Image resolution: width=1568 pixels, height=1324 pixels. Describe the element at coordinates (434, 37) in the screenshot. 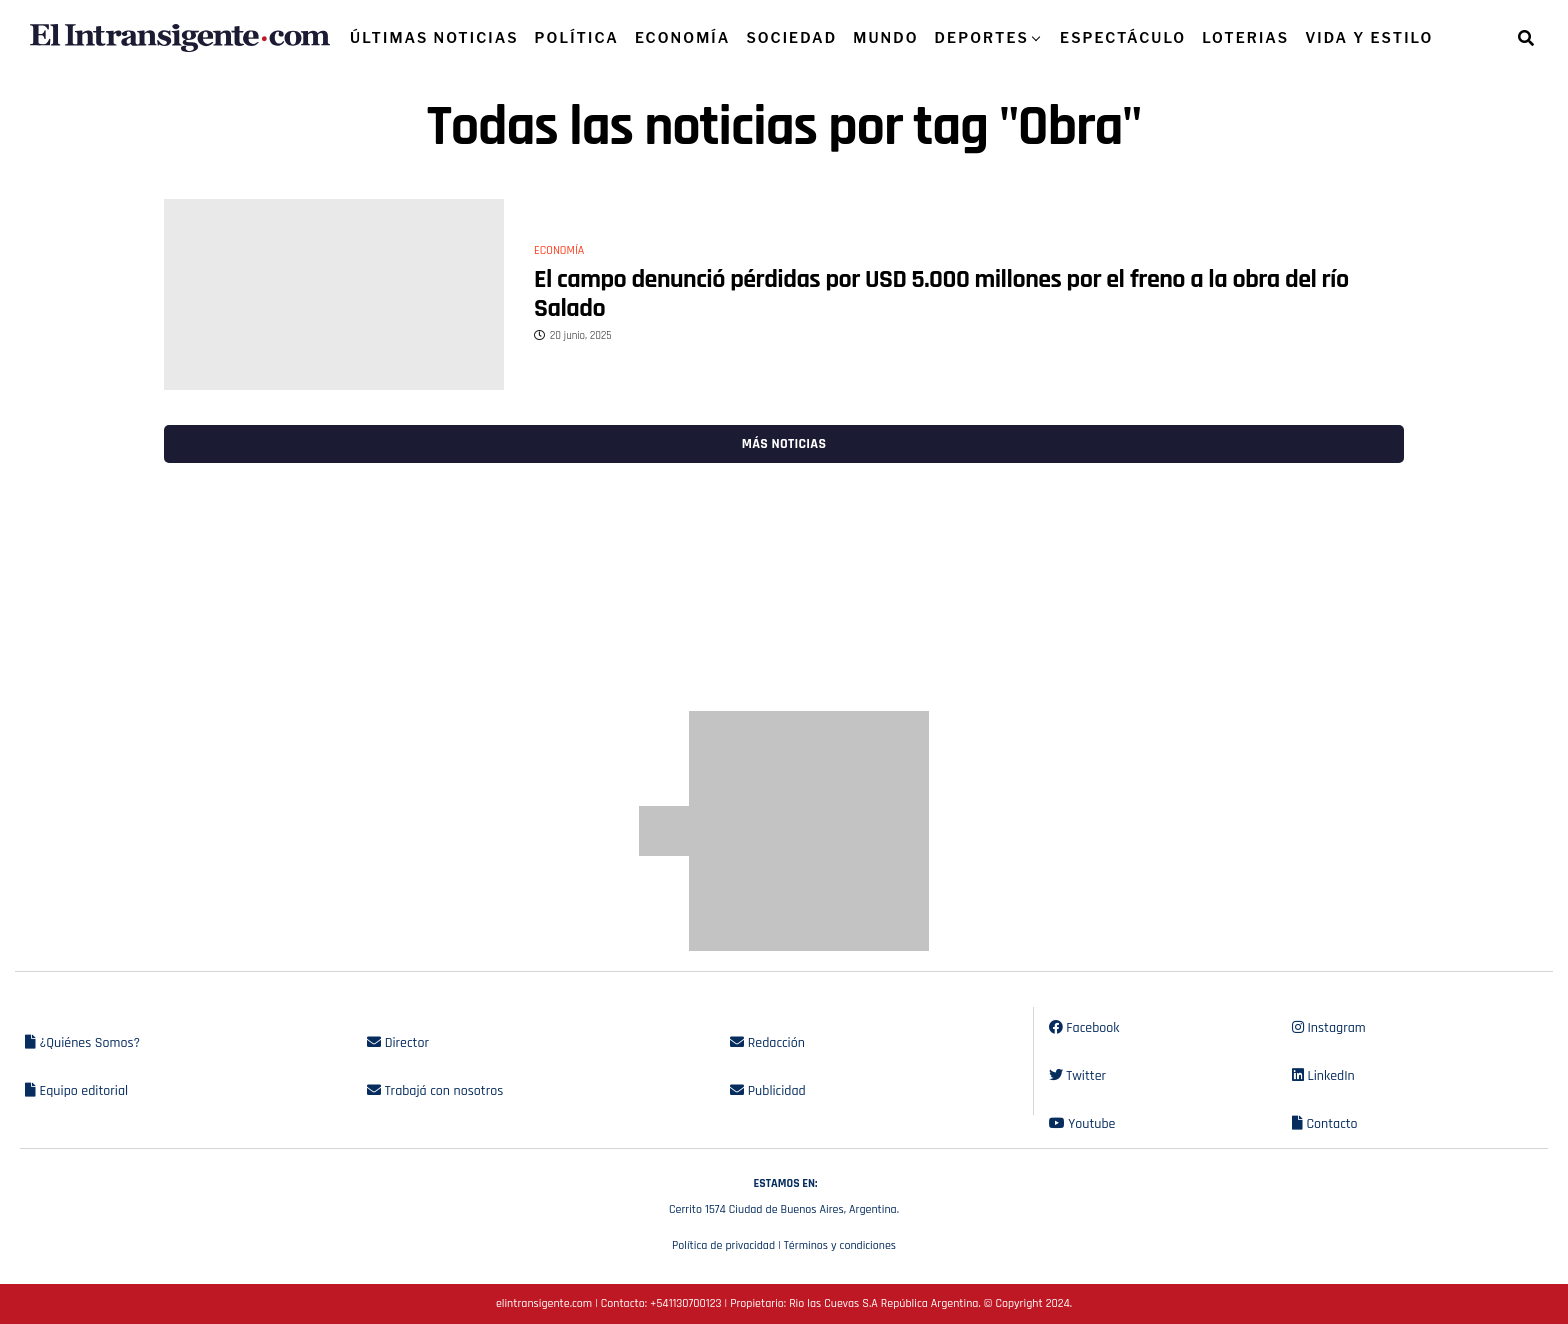

I see `ÚLTIMAS NOTICIAS` at that location.